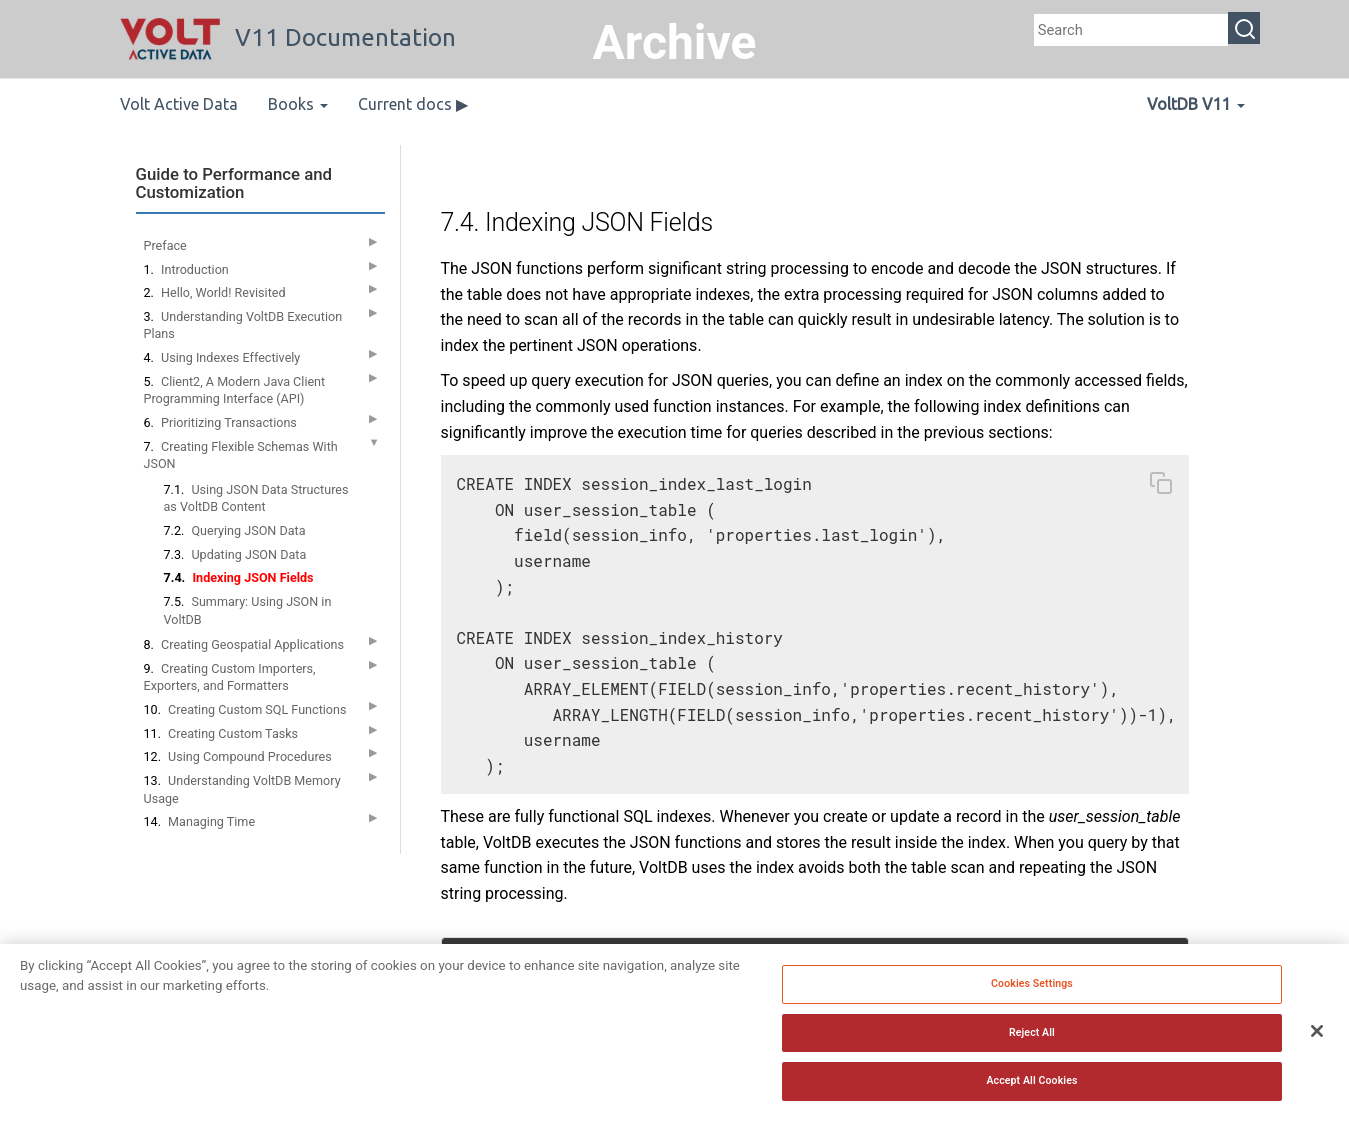  Describe the element at coordinates (179, 104) in the screenshot. I see `Volt Active Data` at that location.